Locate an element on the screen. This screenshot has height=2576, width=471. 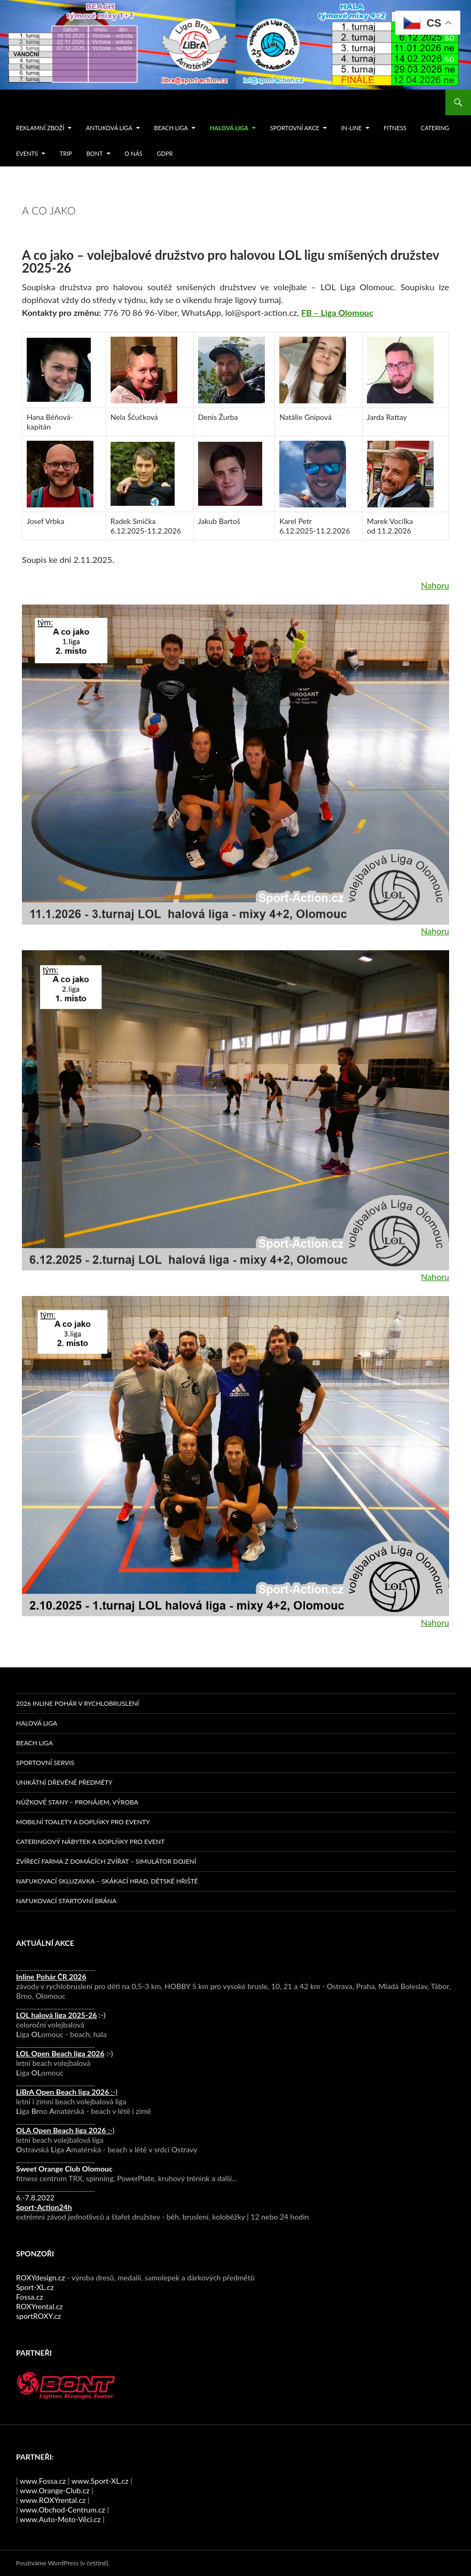
Reklamní zboží is located at coordinates (40, 127).